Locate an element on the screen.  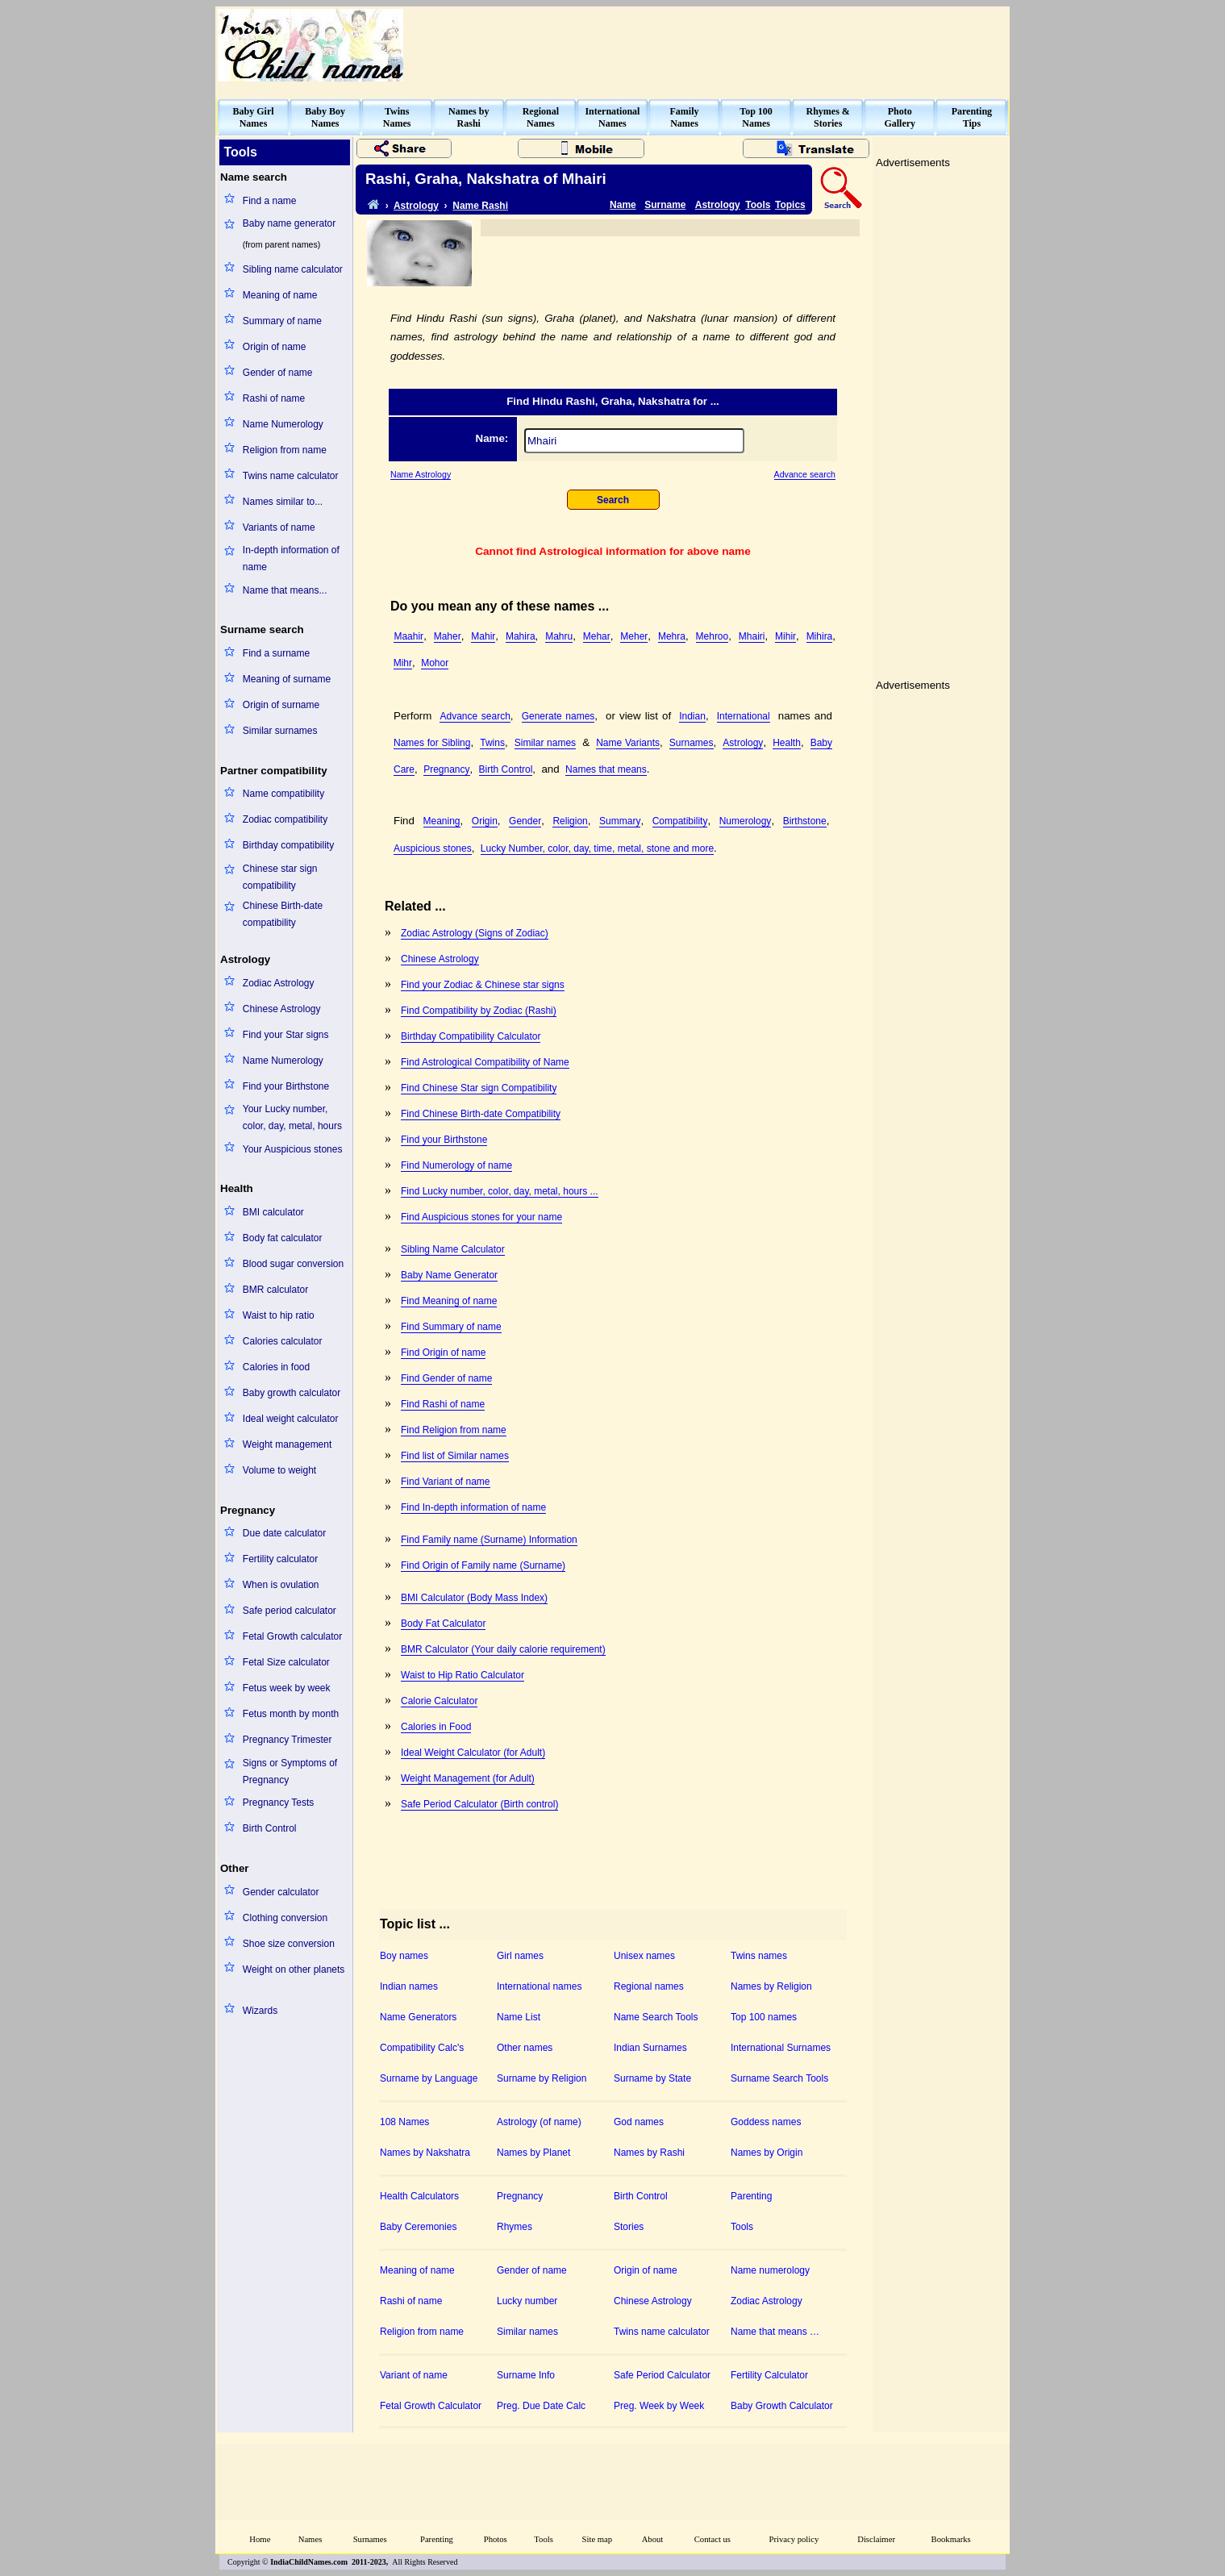
Find Chinese Birth-date Compatibility is located at coordinates (480, 1113).